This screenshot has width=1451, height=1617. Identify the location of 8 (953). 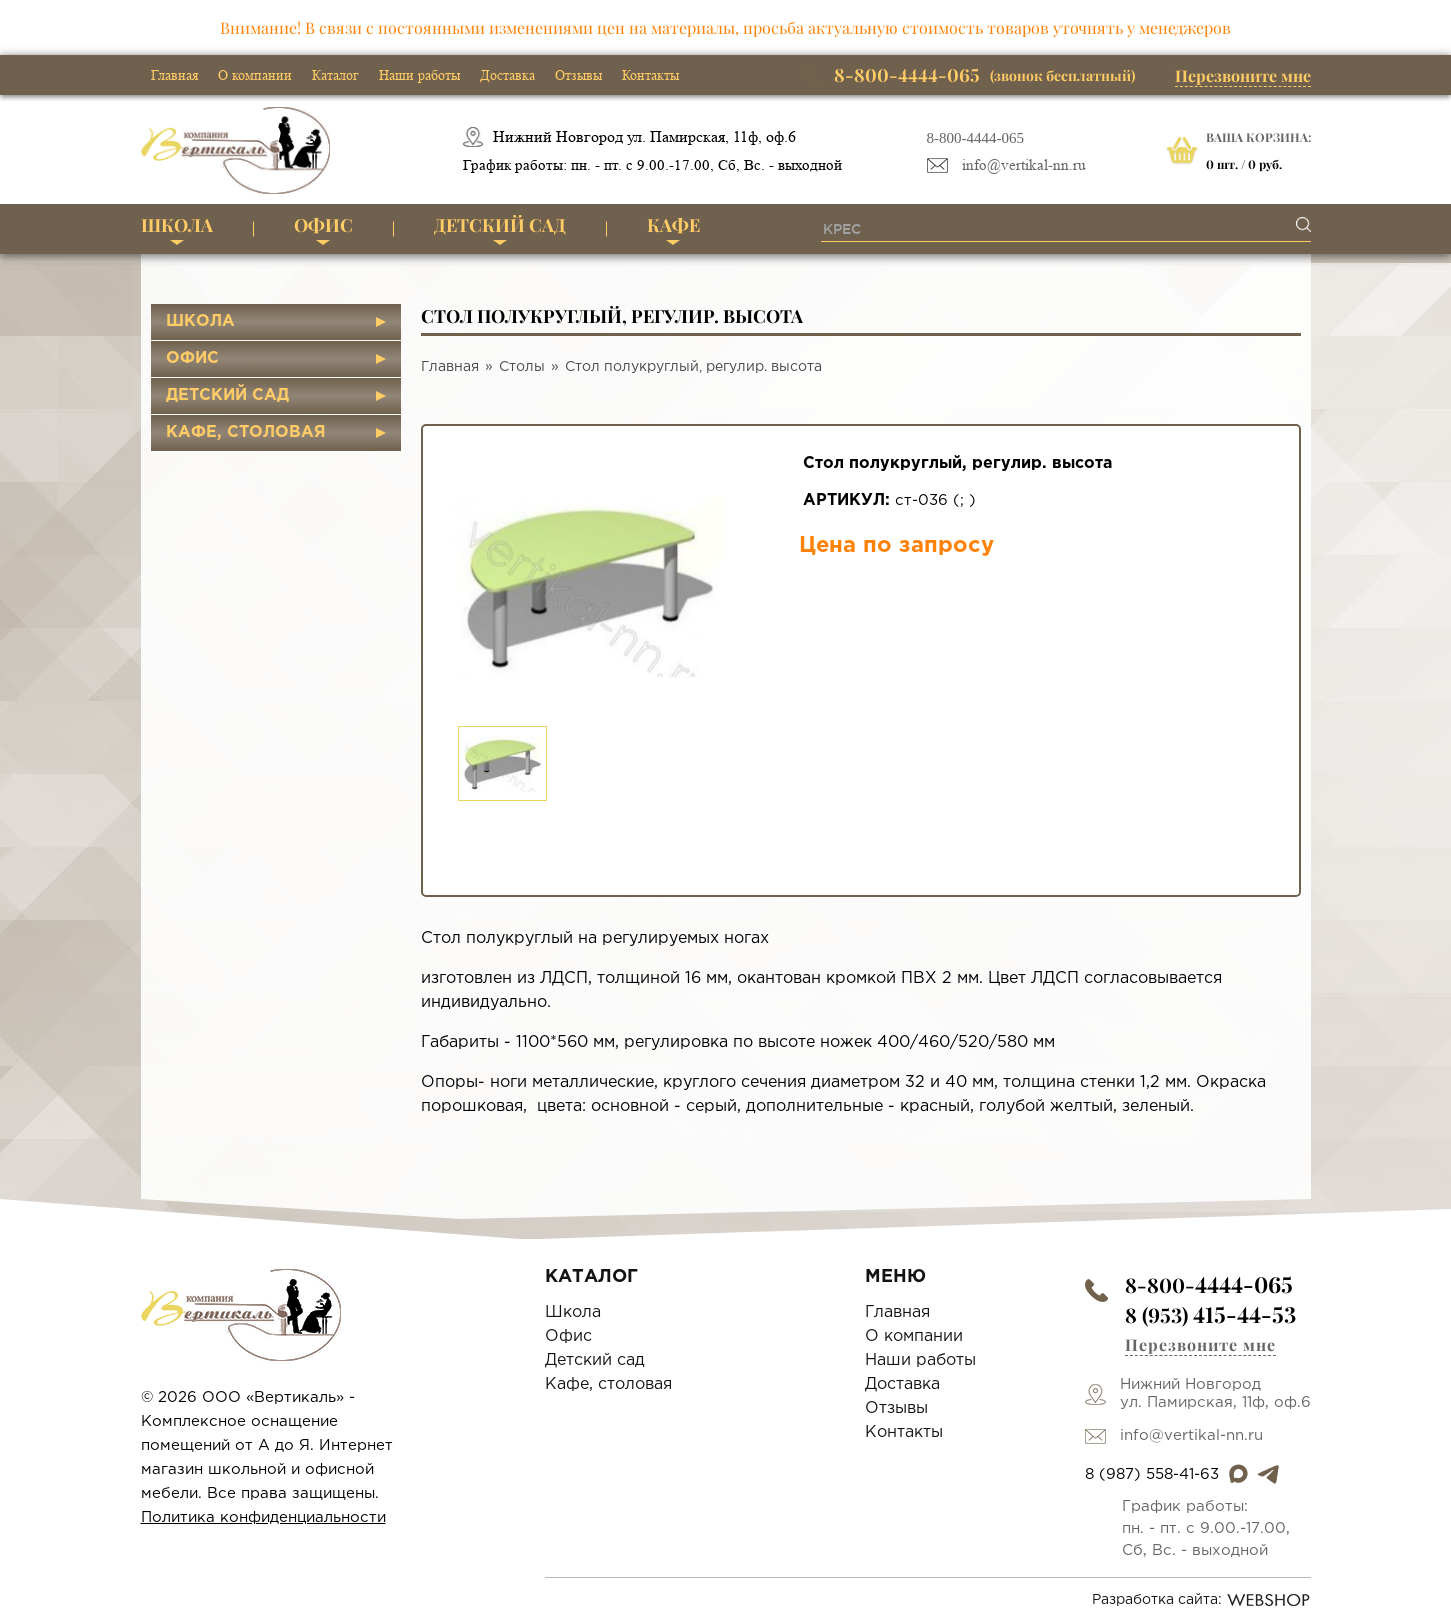
(1210, 1314).